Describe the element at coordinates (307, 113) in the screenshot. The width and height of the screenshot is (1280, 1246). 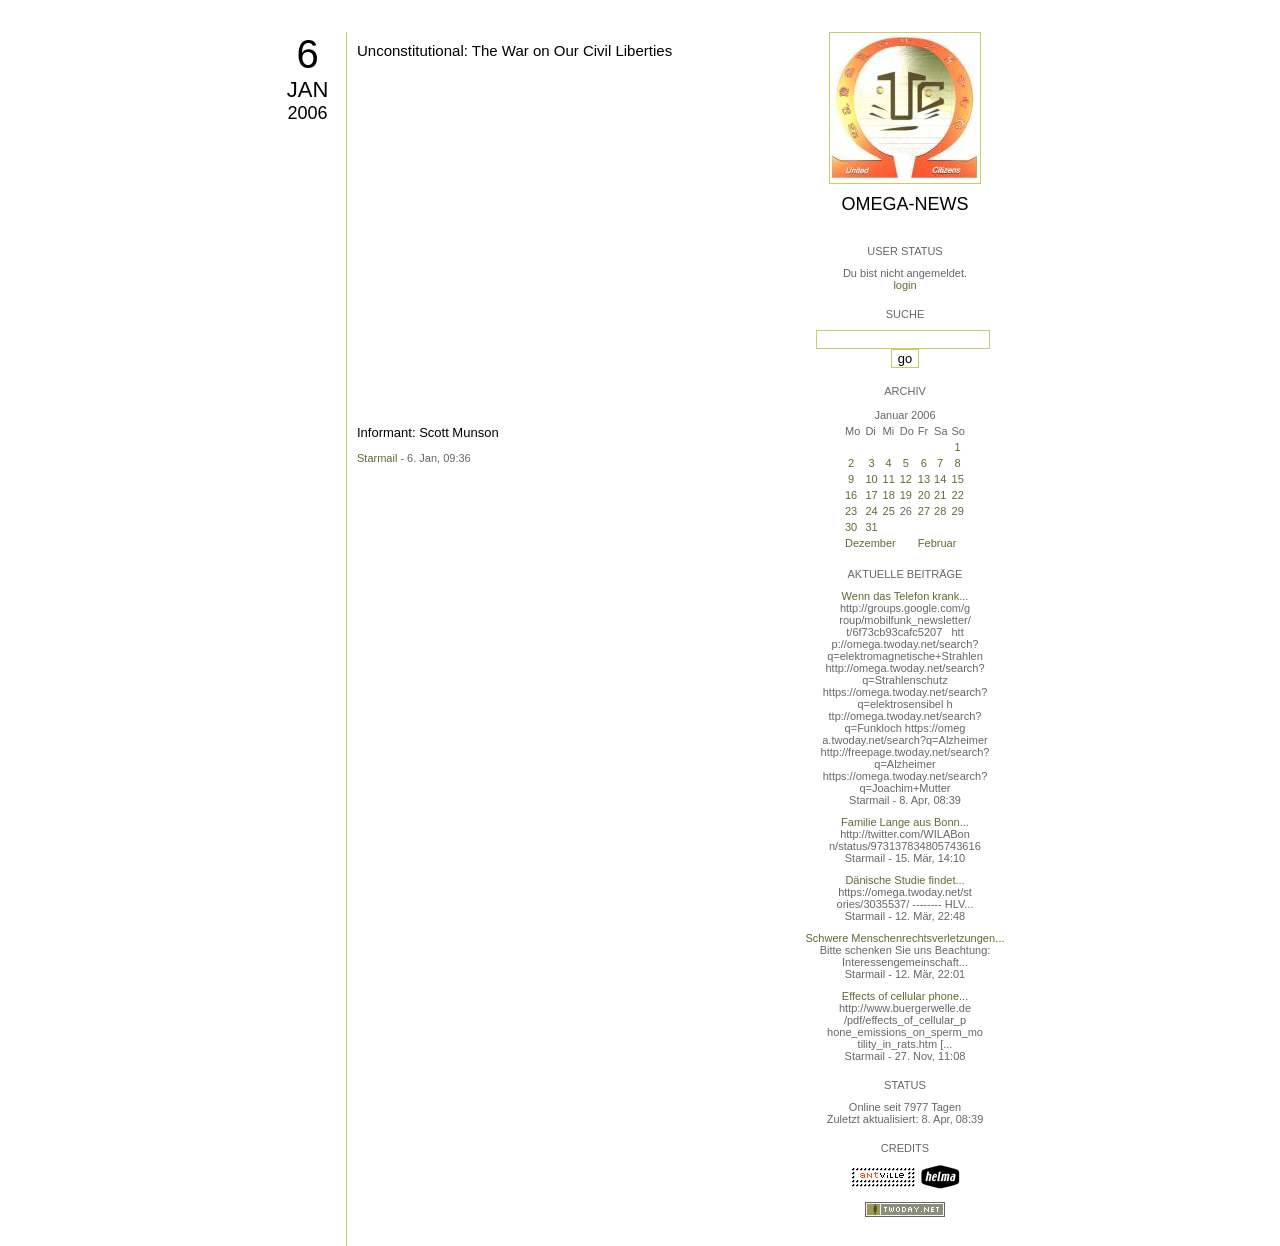
I see `2006` at that location.